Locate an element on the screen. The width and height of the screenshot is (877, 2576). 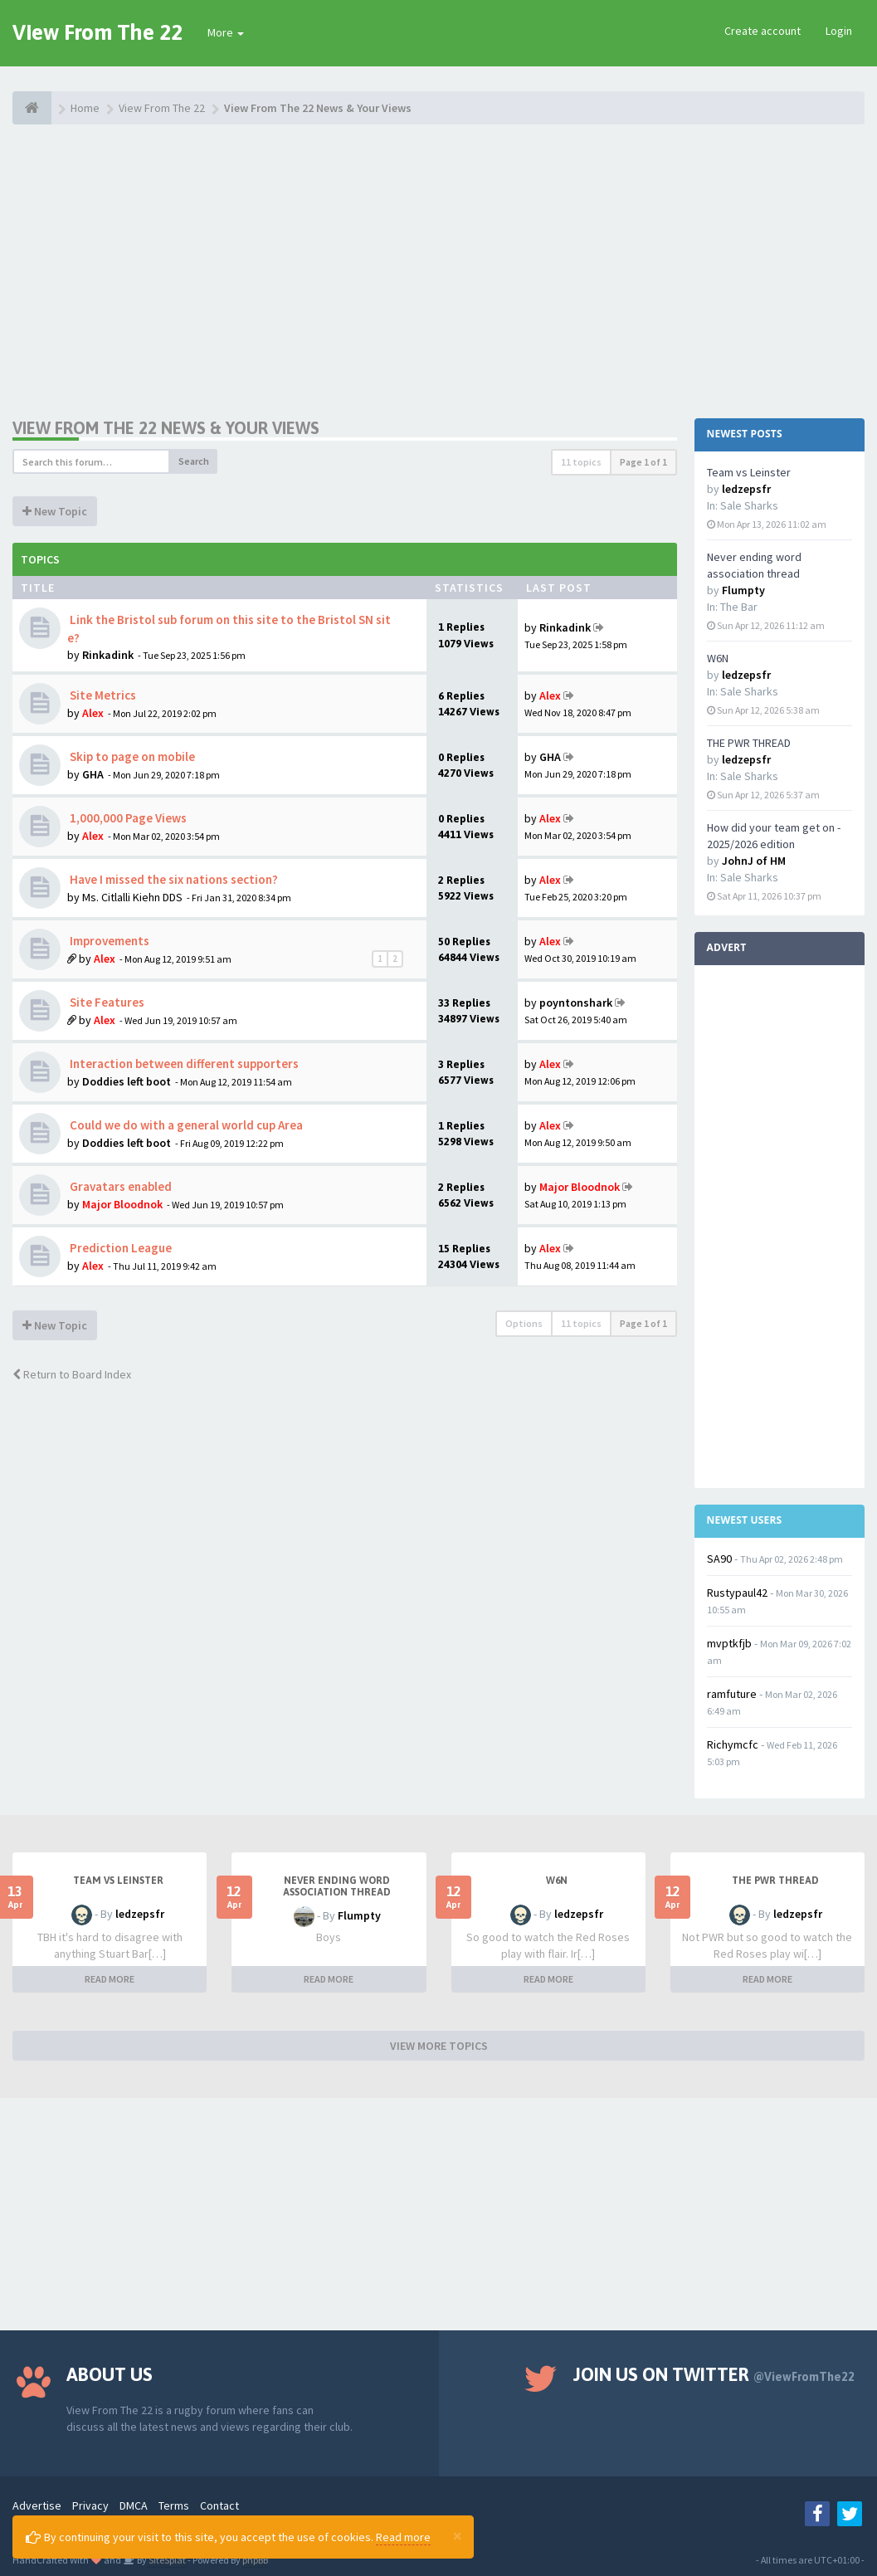
Create account is located at coordinates (762, 30).